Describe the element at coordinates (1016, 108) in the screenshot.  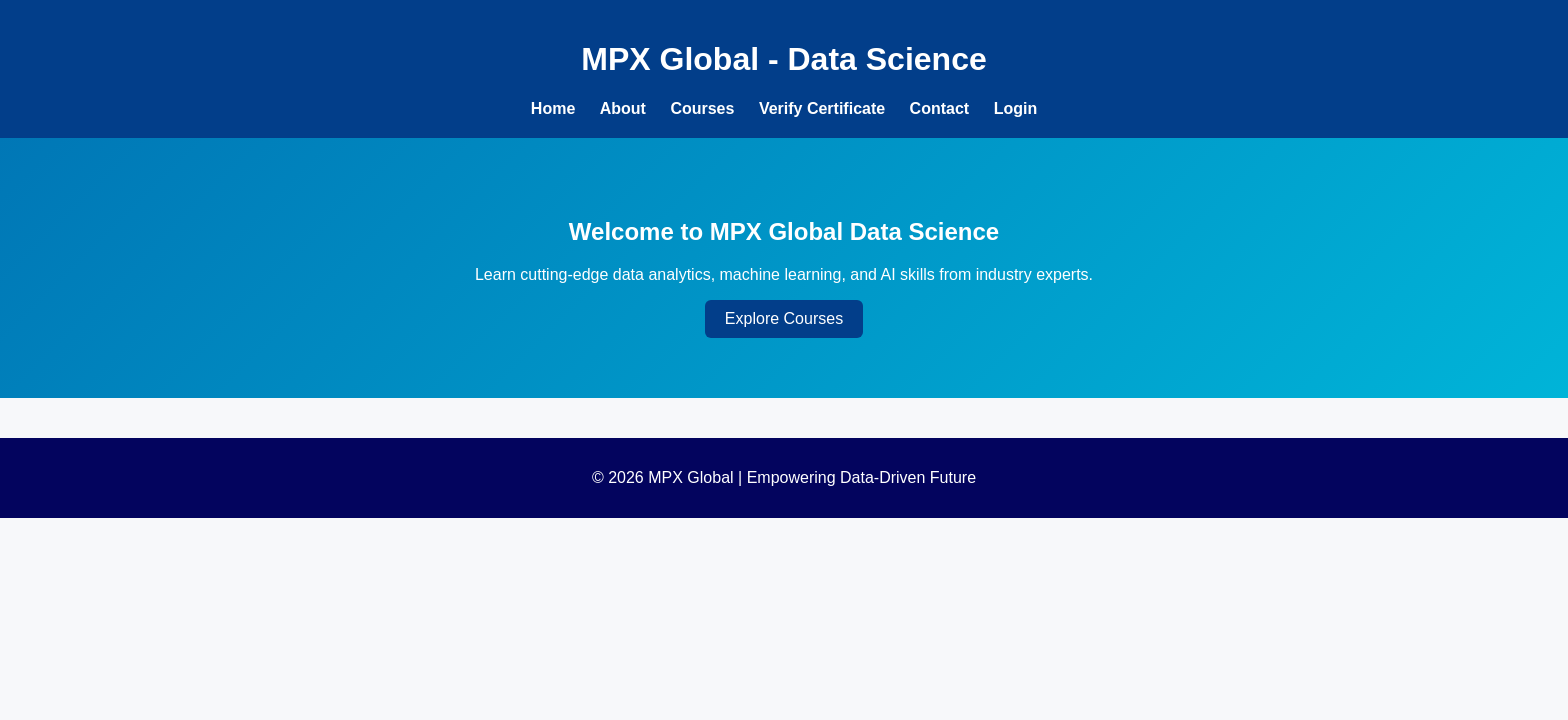
I see `Login` at that location.